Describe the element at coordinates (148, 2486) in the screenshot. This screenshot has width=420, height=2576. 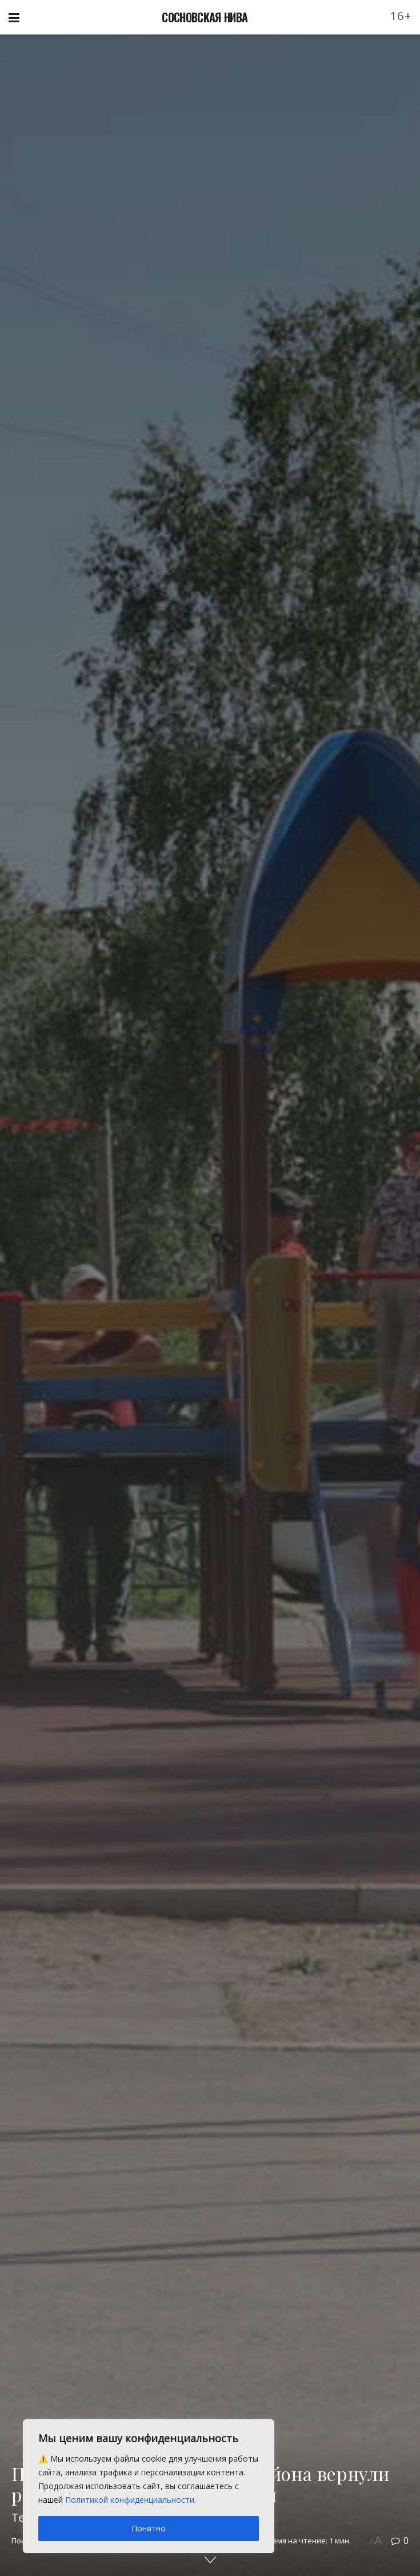
I see `[region]` at that location.